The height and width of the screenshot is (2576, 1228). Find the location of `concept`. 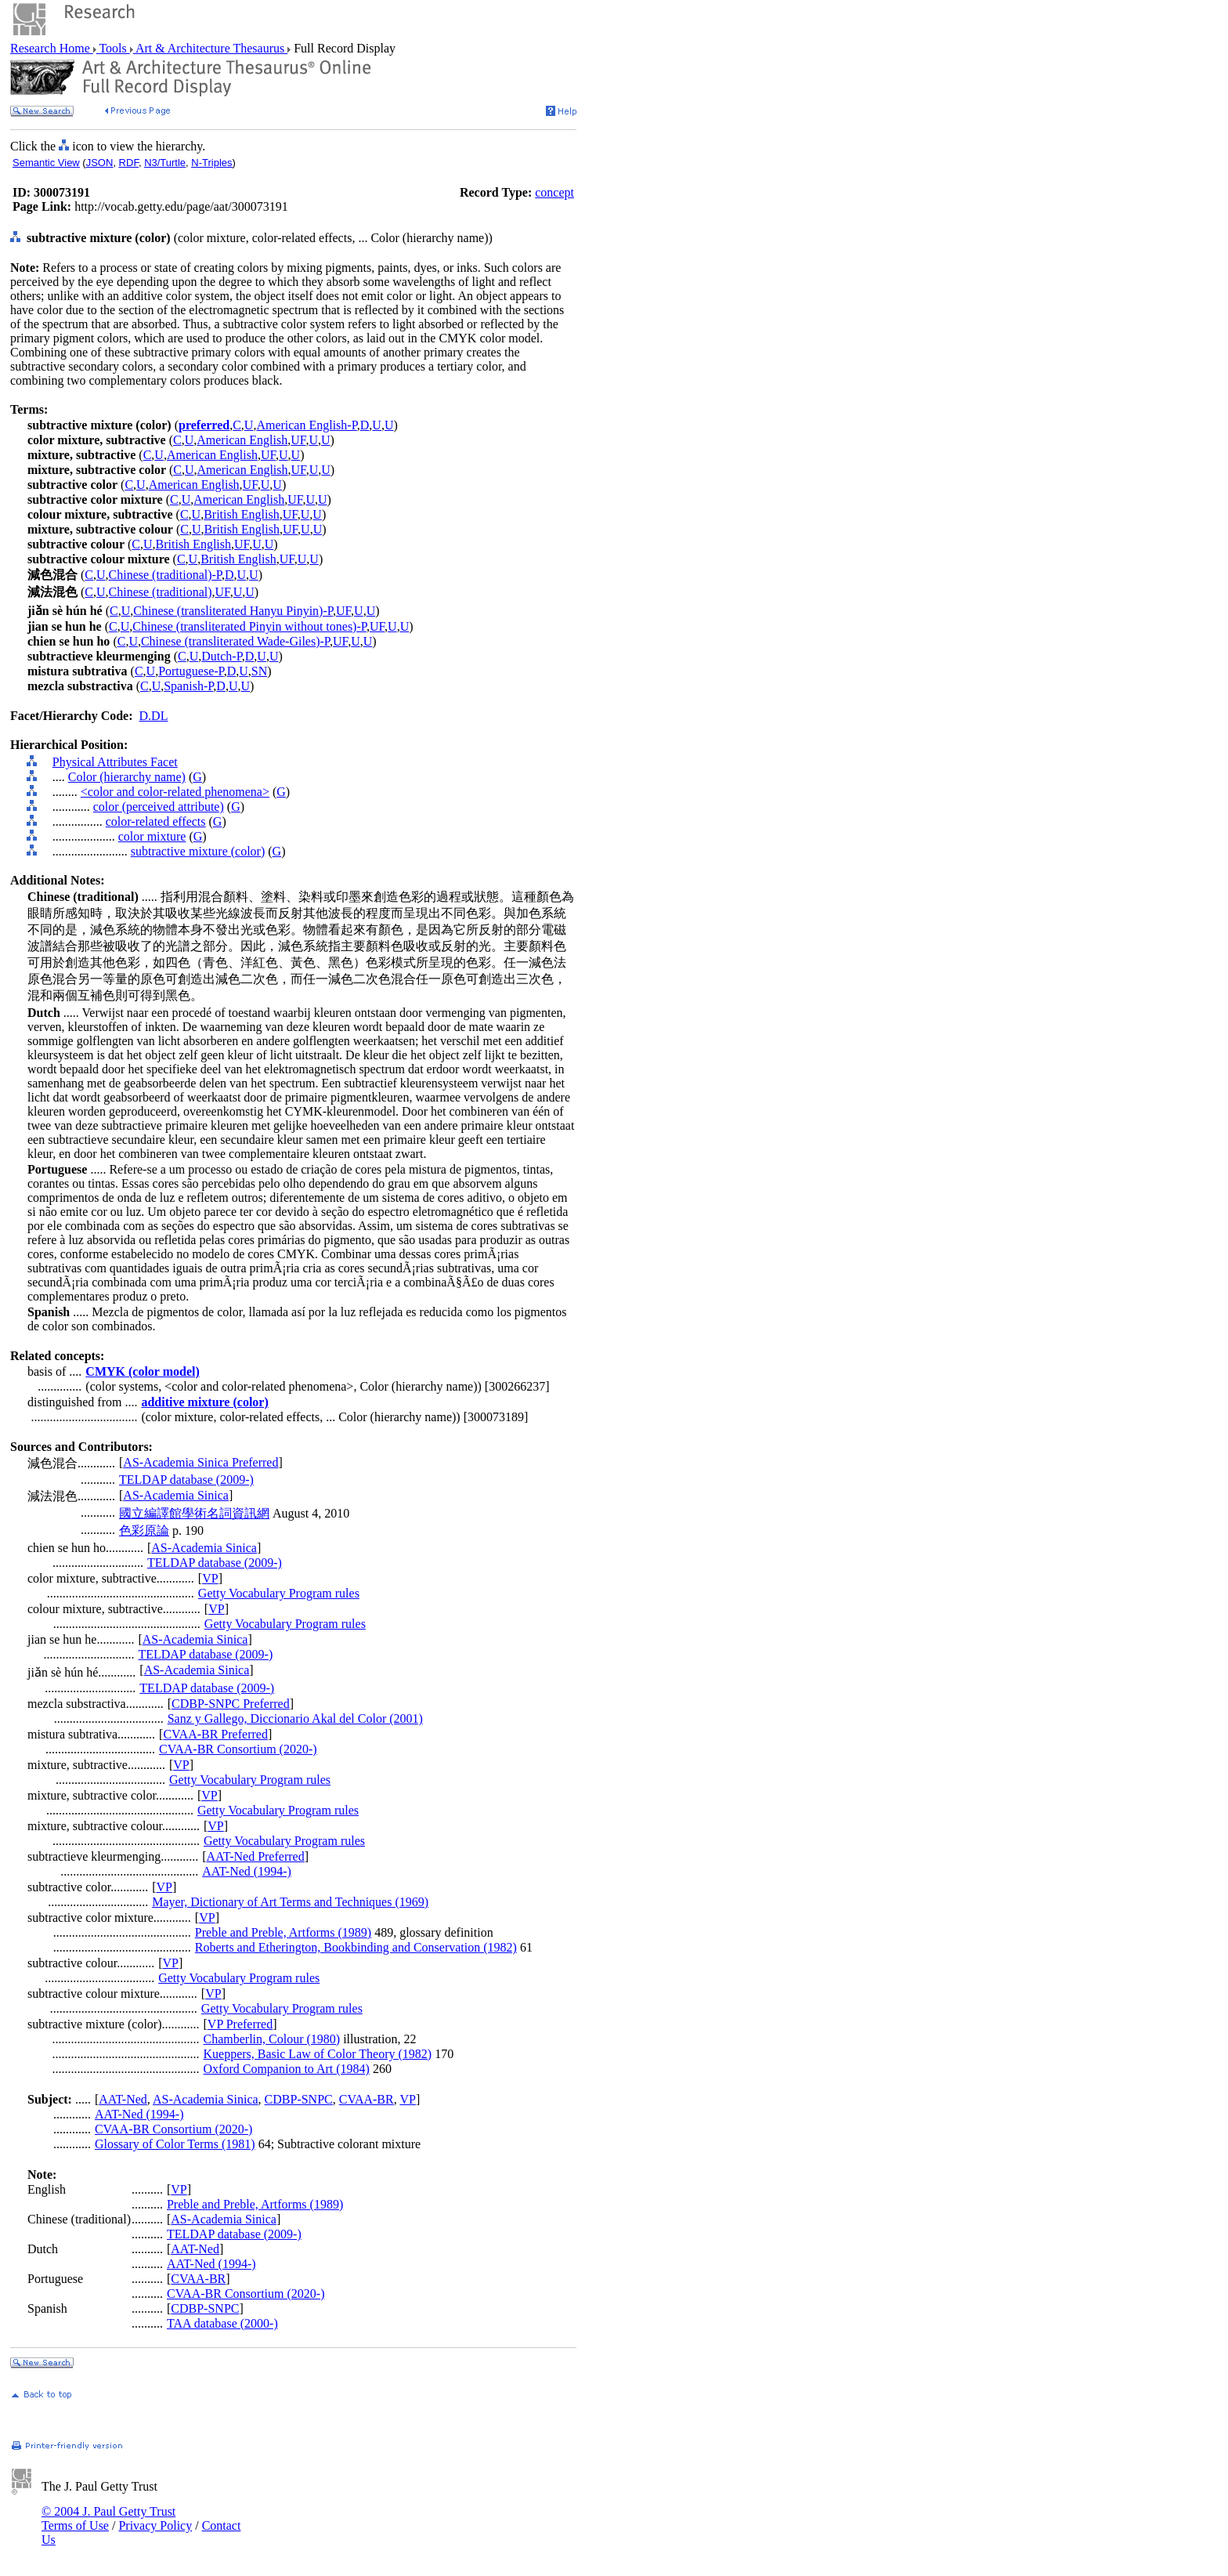

concept is located at coordinates (554, 192).